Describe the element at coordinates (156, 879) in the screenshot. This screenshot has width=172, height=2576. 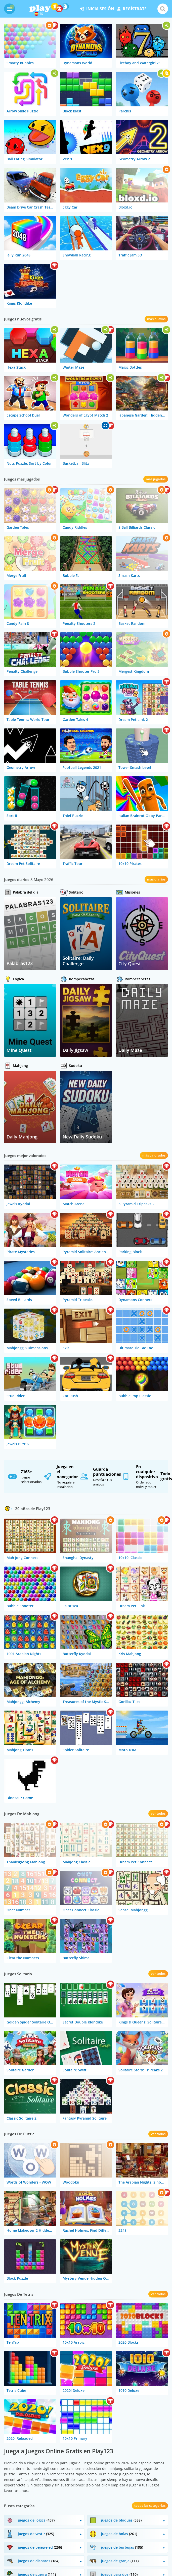
I see `más diarios` at that location.